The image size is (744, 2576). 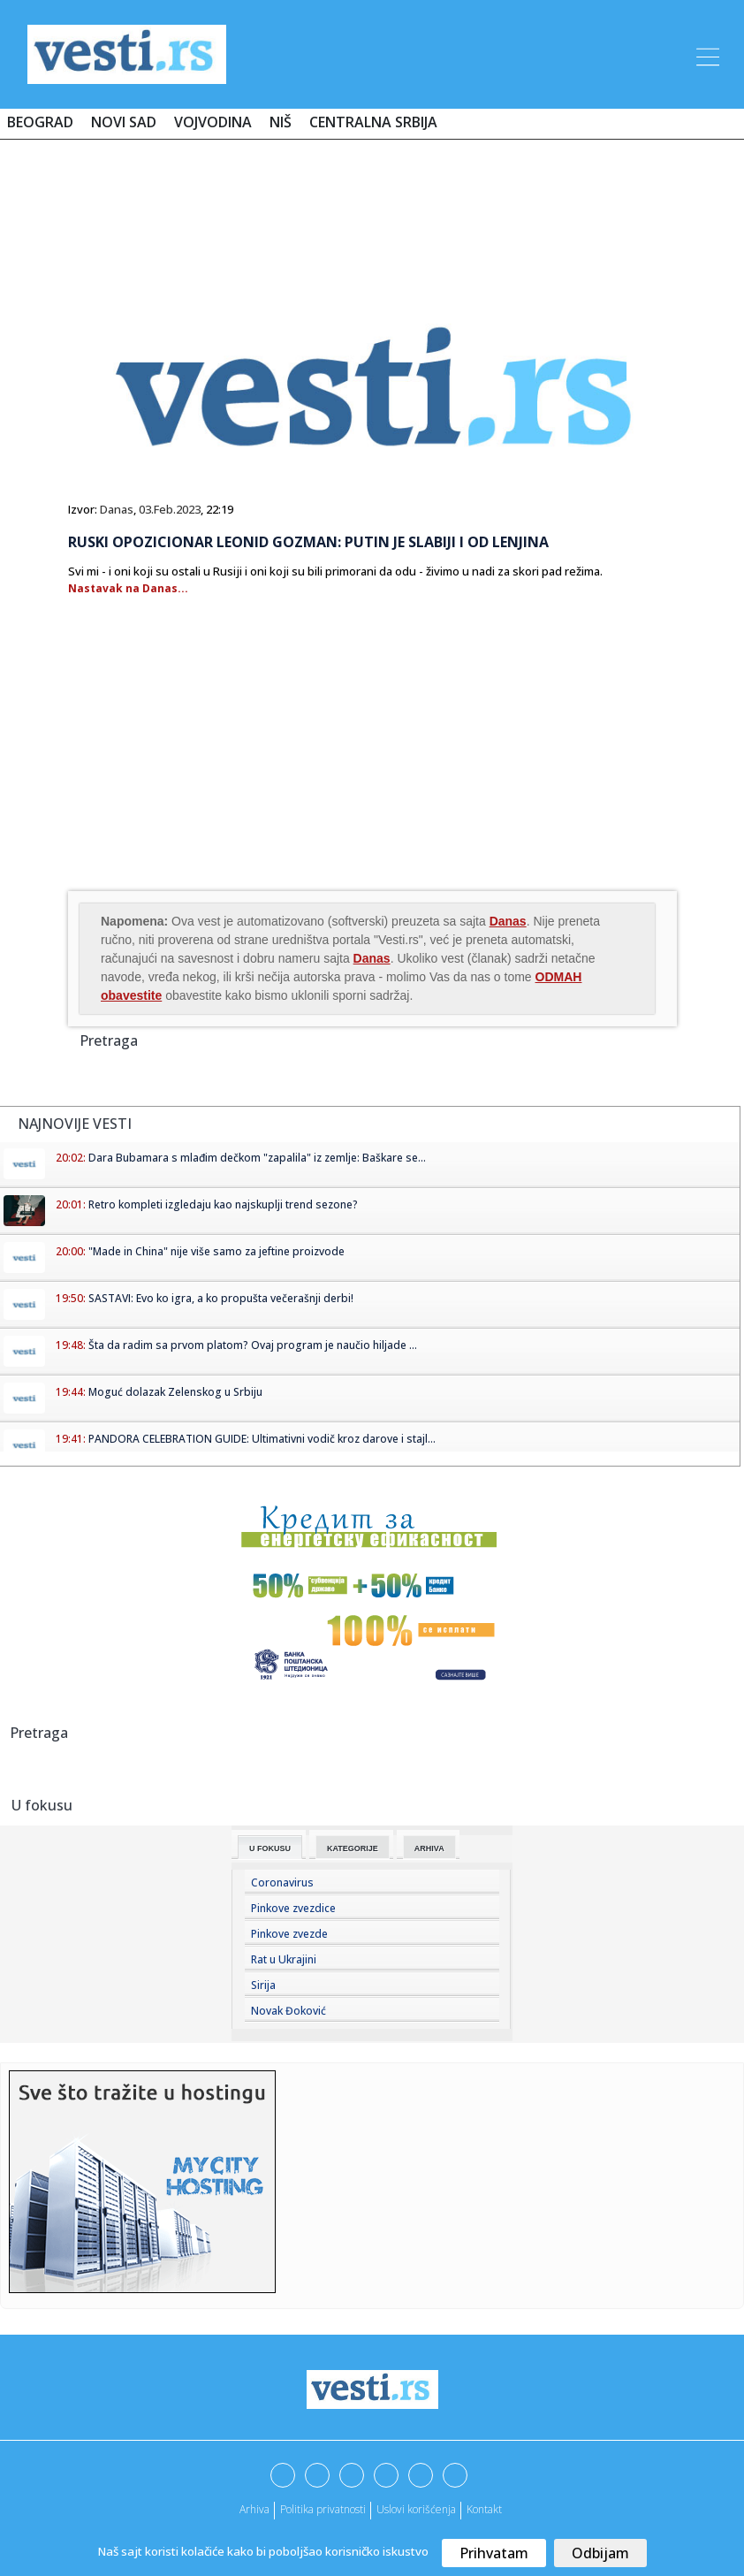 What do you see at coordinates (429, 1848) in the screenshot?
I see `Arhiva` at bounding box center [429, 1848].